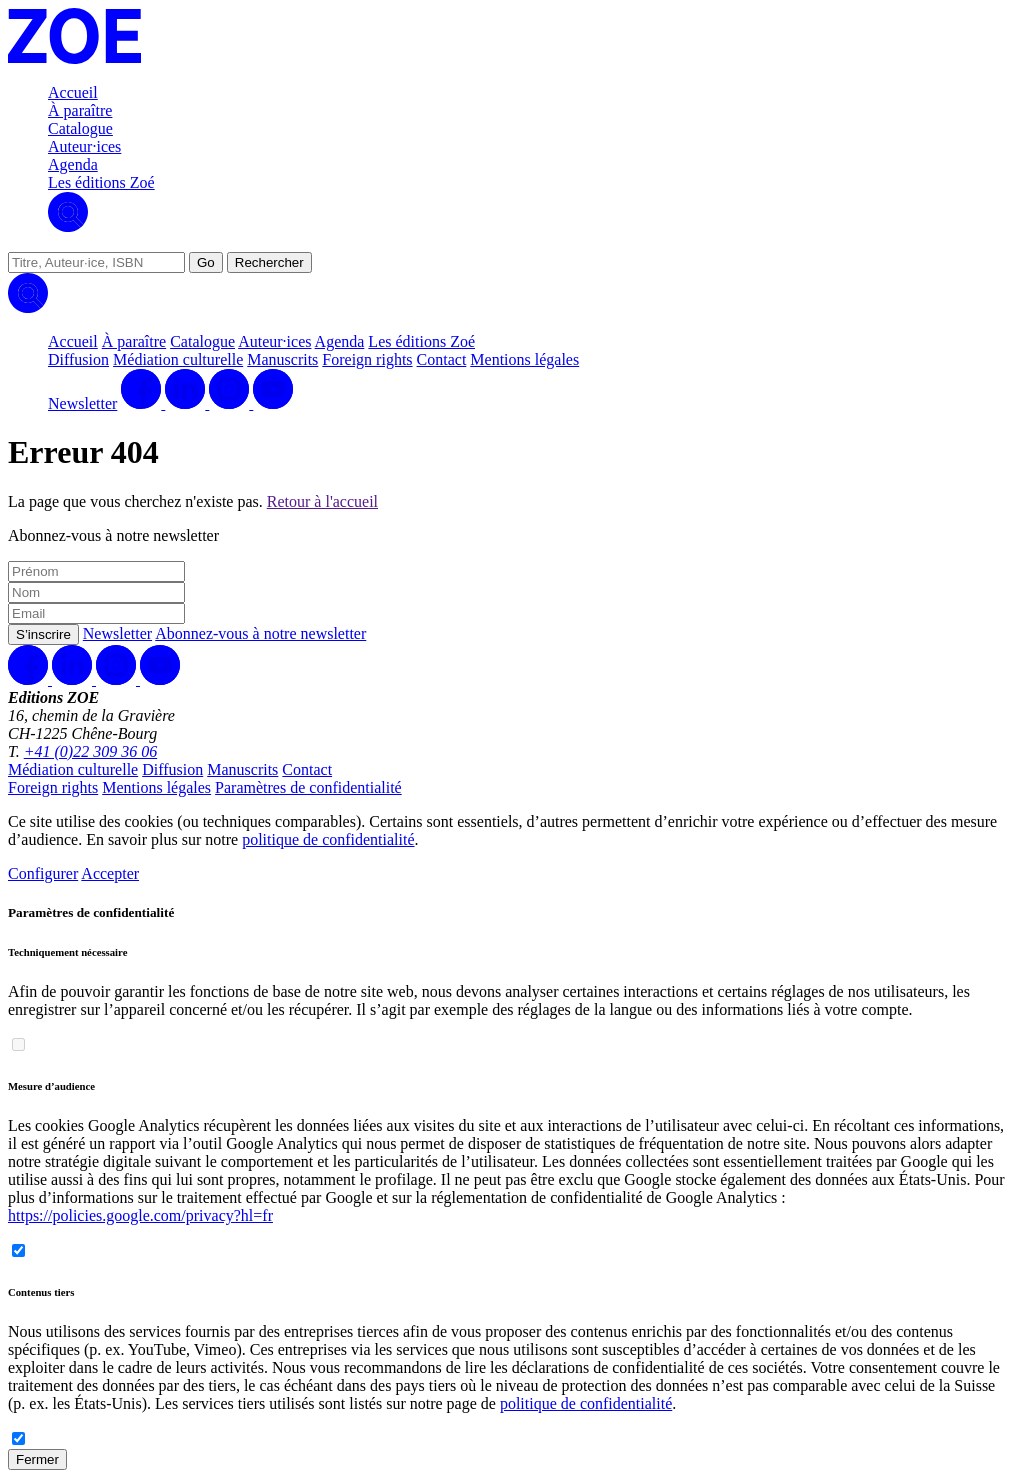 Image resolution: width=1024 pixels, height=1478 pixels. What do you see at coordinates (101, 182) in the screenshot?
I see `Les éditions Zoé` at bounding box center [101, 182].